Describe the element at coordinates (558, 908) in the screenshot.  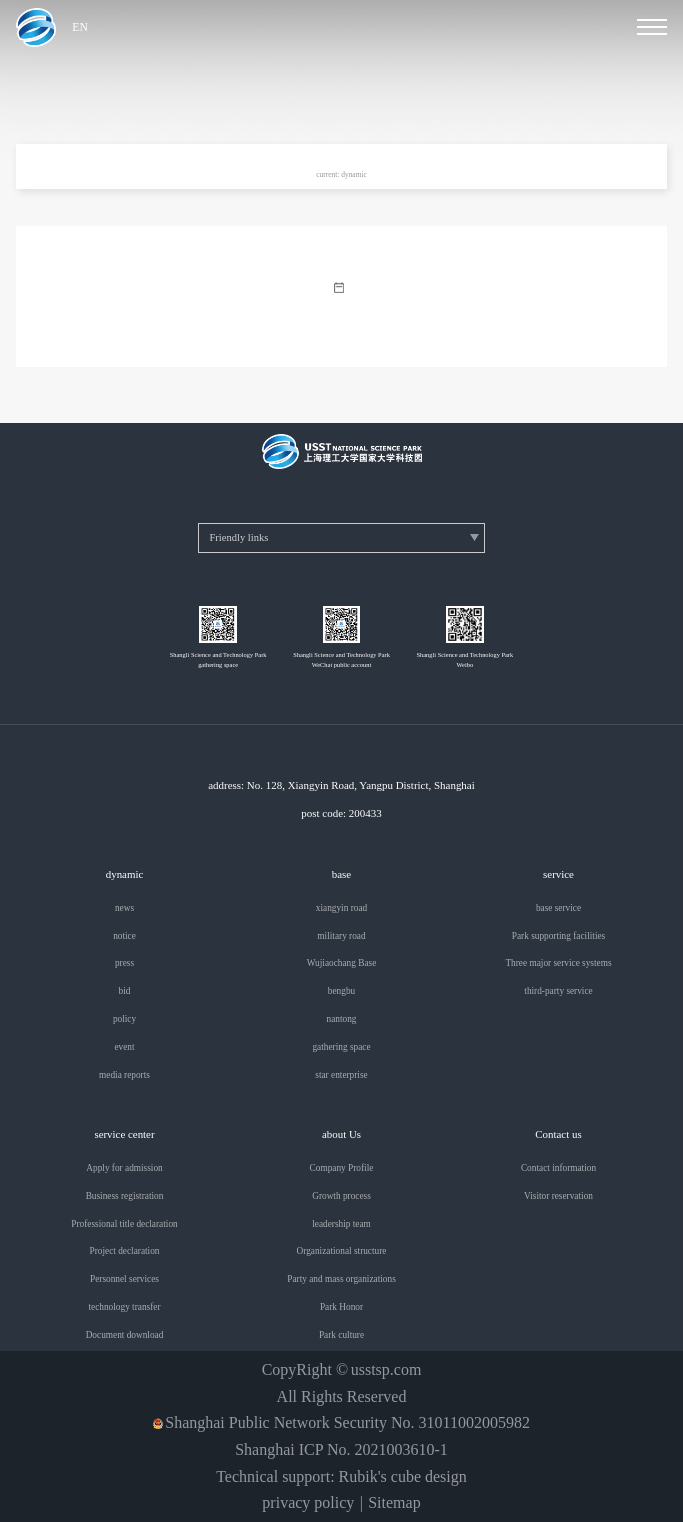
I see `base service` at that location.